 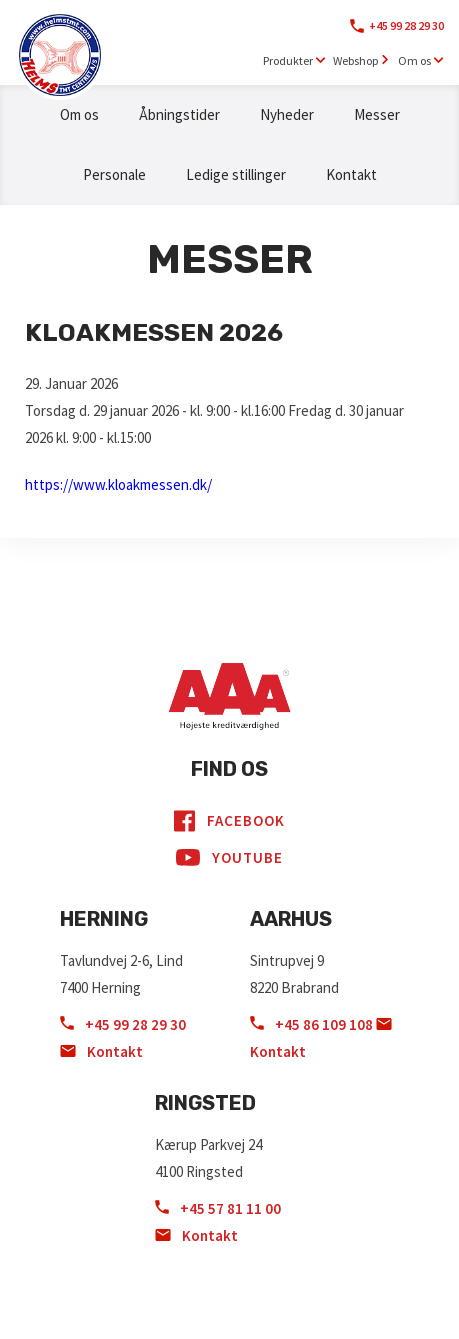 What do you see at coordinates (377, 114) in the screenshot?
I see `Messer` at bounding box center [377, 114].